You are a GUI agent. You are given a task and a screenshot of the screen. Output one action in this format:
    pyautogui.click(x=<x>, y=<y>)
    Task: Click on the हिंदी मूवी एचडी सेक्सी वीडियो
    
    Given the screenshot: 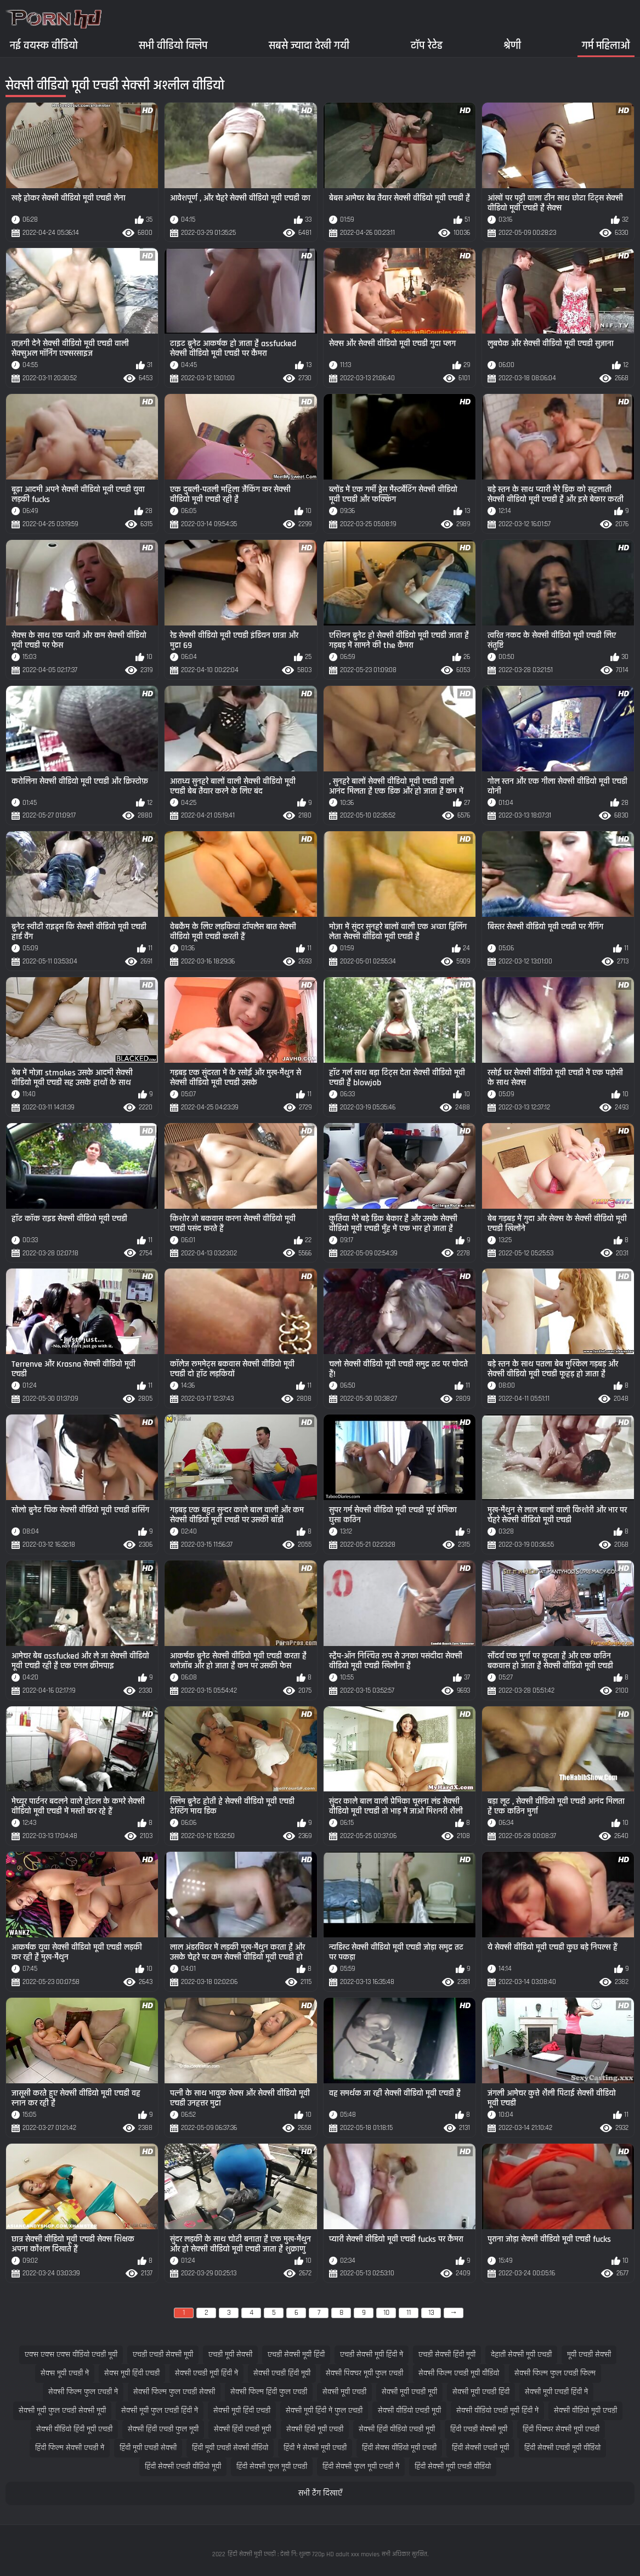 What is the action you would take?
    pyautogui.click(x=230, y=2448)
    